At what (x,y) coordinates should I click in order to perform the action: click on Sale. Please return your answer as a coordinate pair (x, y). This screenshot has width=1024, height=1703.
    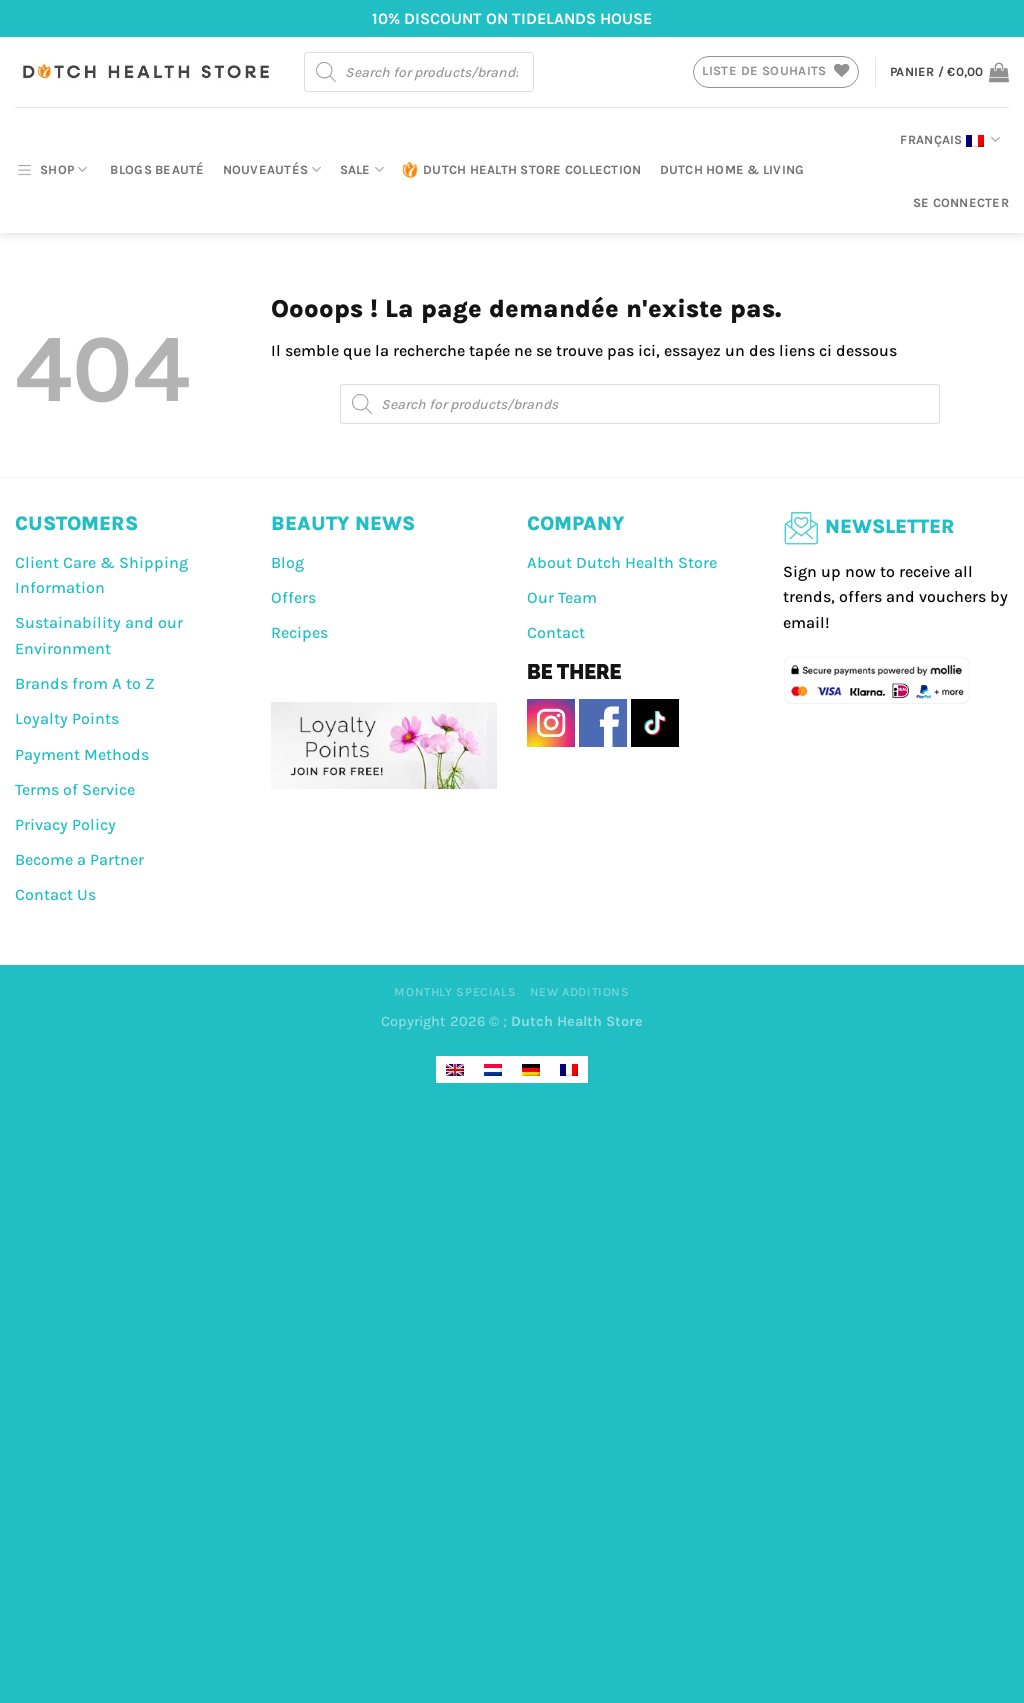
    Looking at the image, I should click on (362, 169).